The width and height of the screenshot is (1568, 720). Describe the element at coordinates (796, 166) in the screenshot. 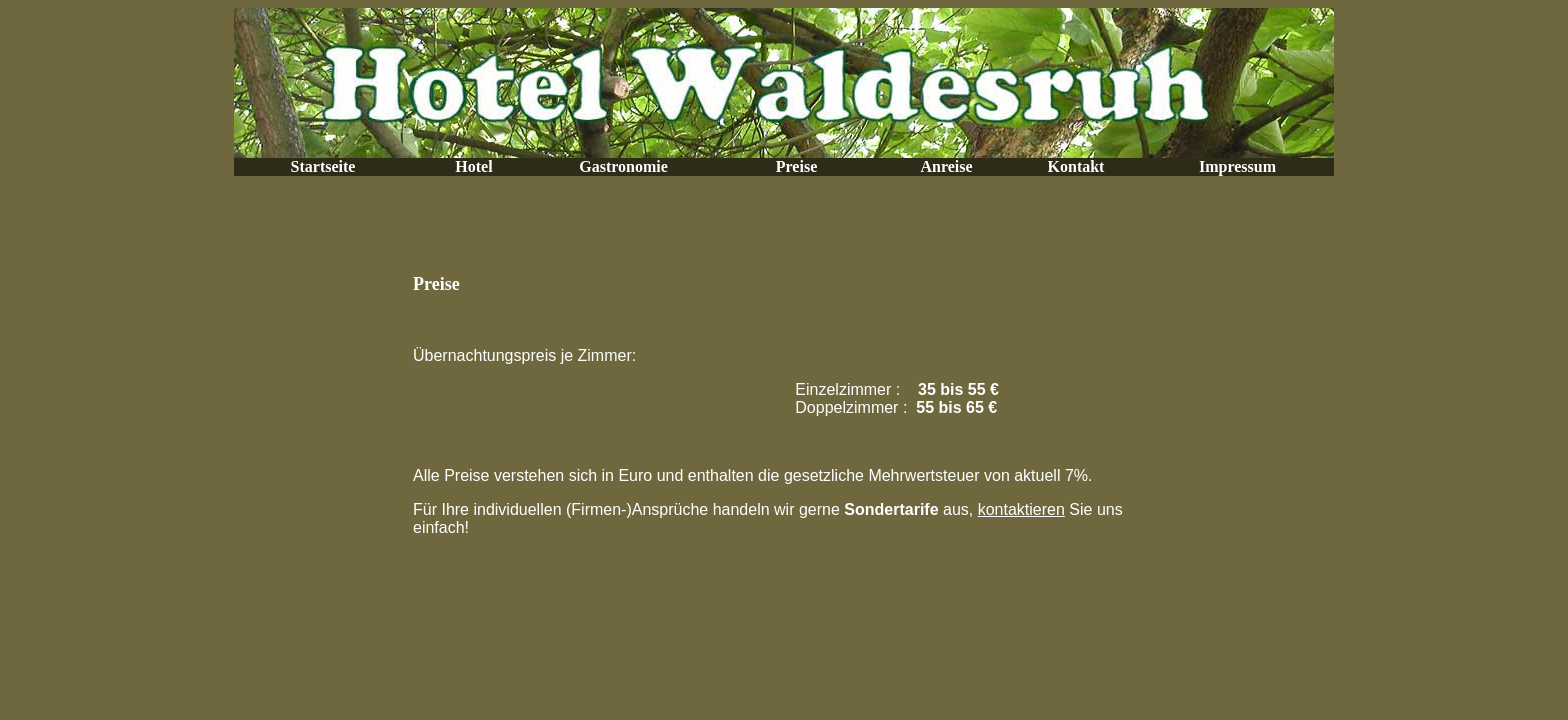

I see `Preise` at that location.